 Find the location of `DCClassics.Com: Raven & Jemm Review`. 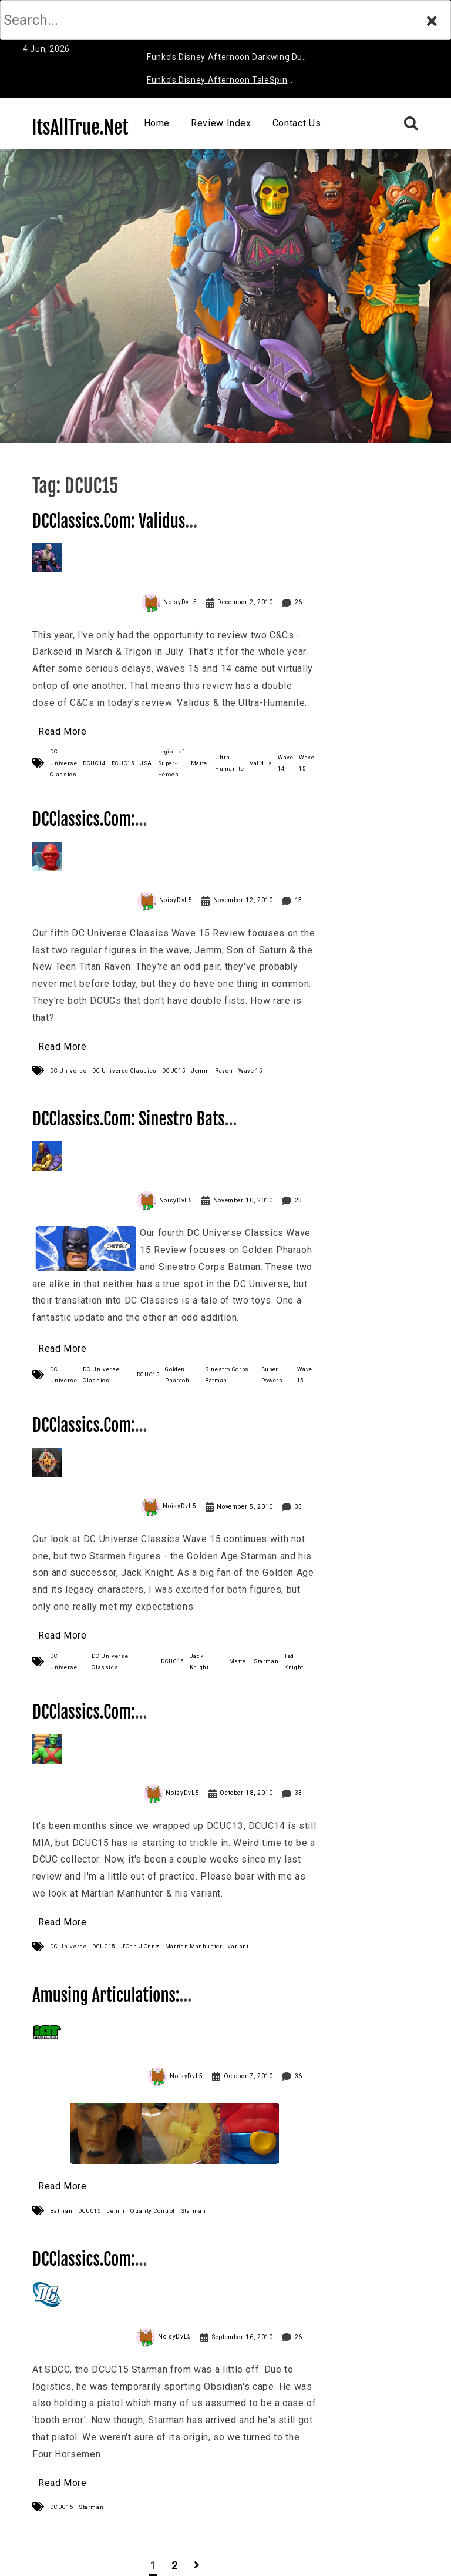

DCClassics.Com: Raven & Jemm Review is located at coordinates (104, 829).